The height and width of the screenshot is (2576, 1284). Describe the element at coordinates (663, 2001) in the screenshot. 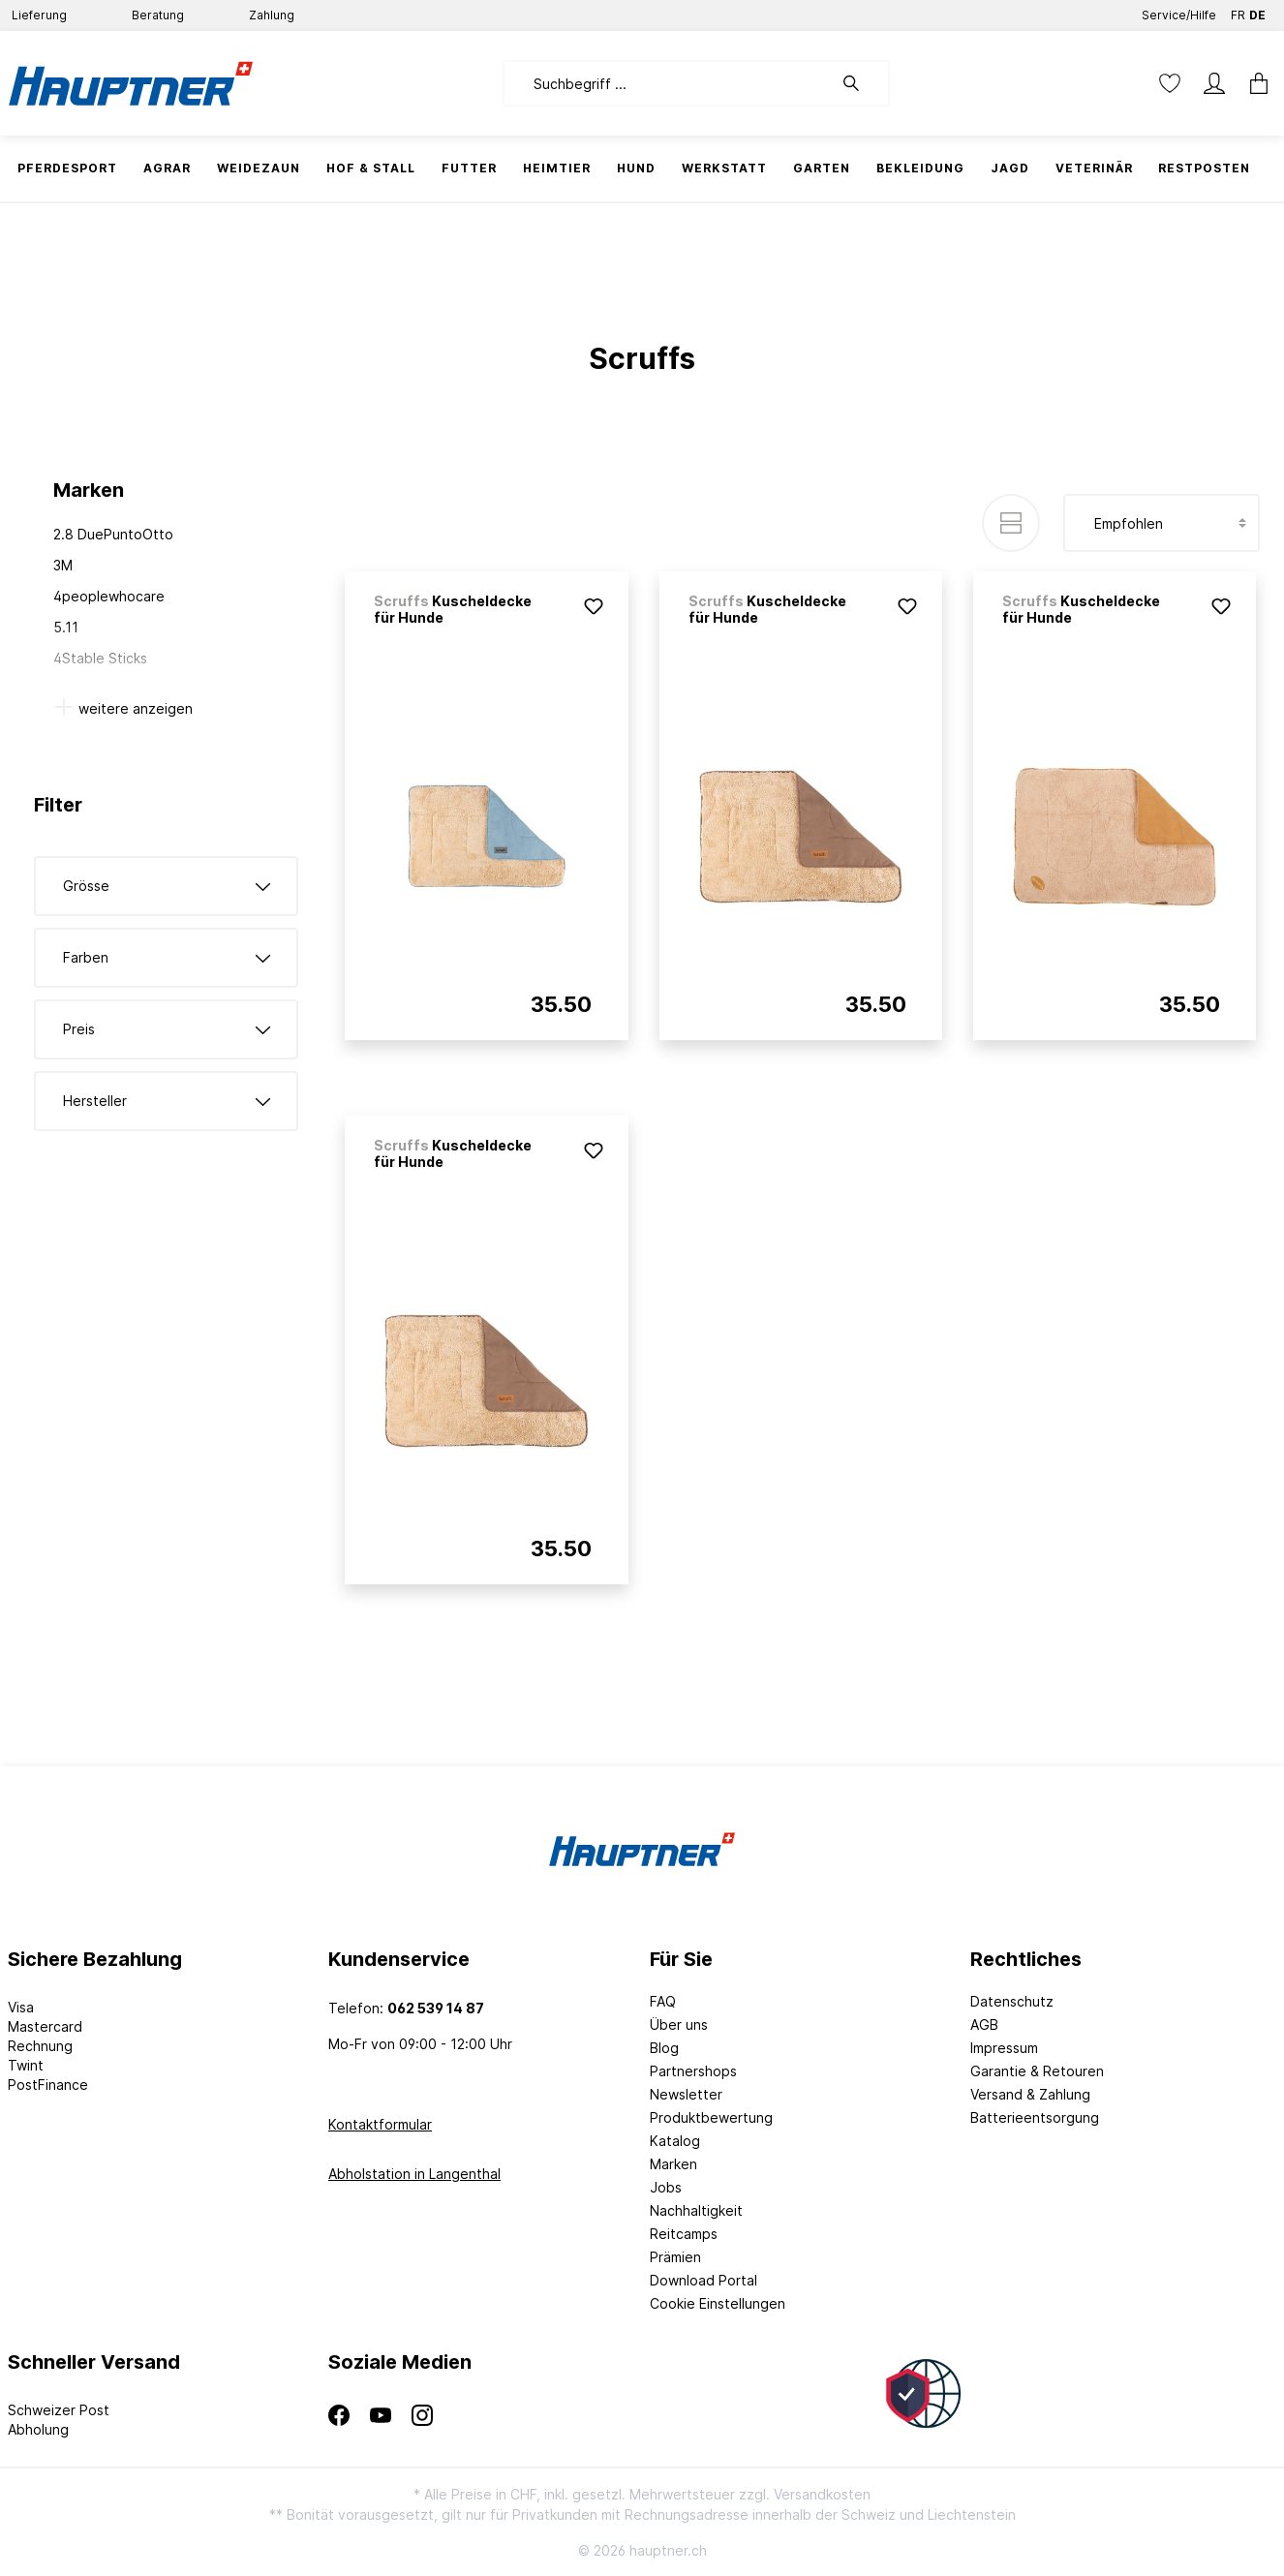

I see `FAQ` at that location.